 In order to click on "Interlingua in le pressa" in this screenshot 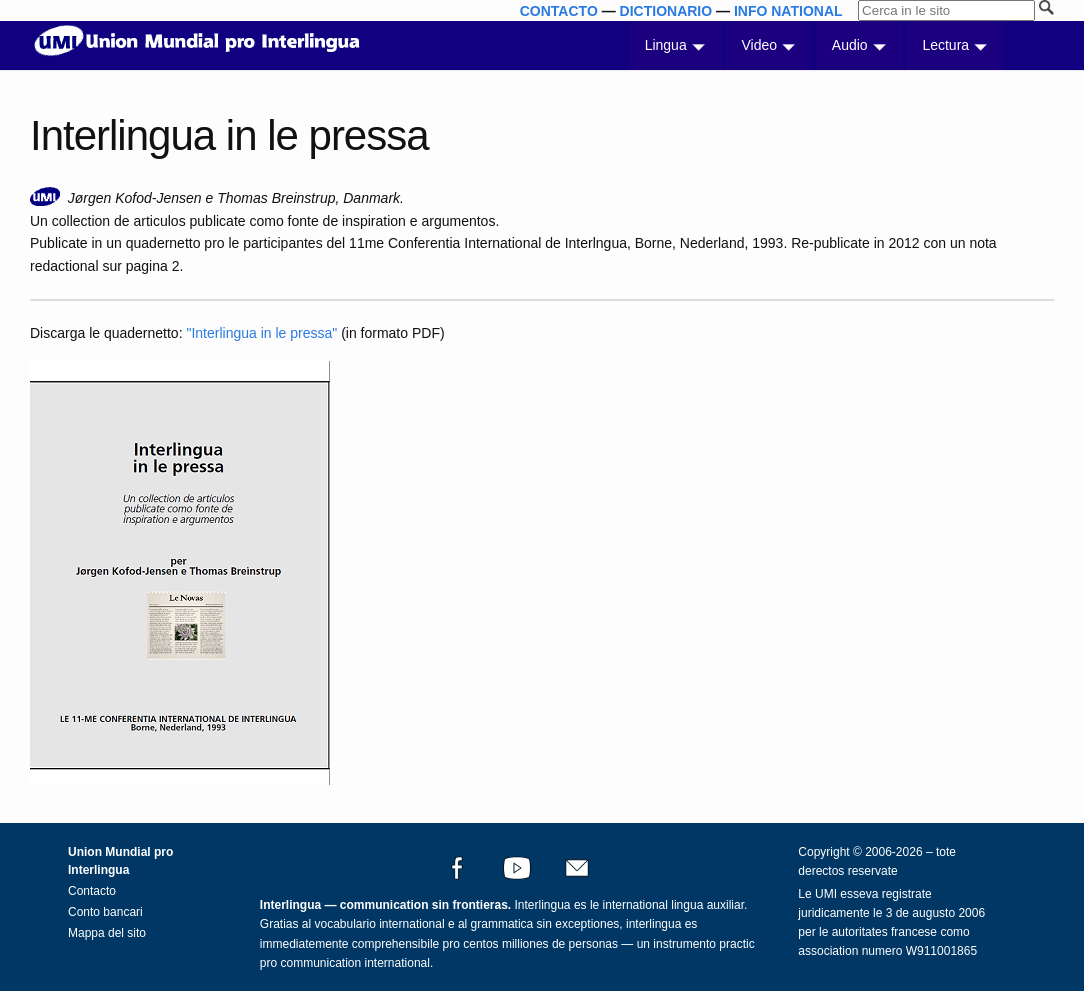, I will do `click(261, 333)`.